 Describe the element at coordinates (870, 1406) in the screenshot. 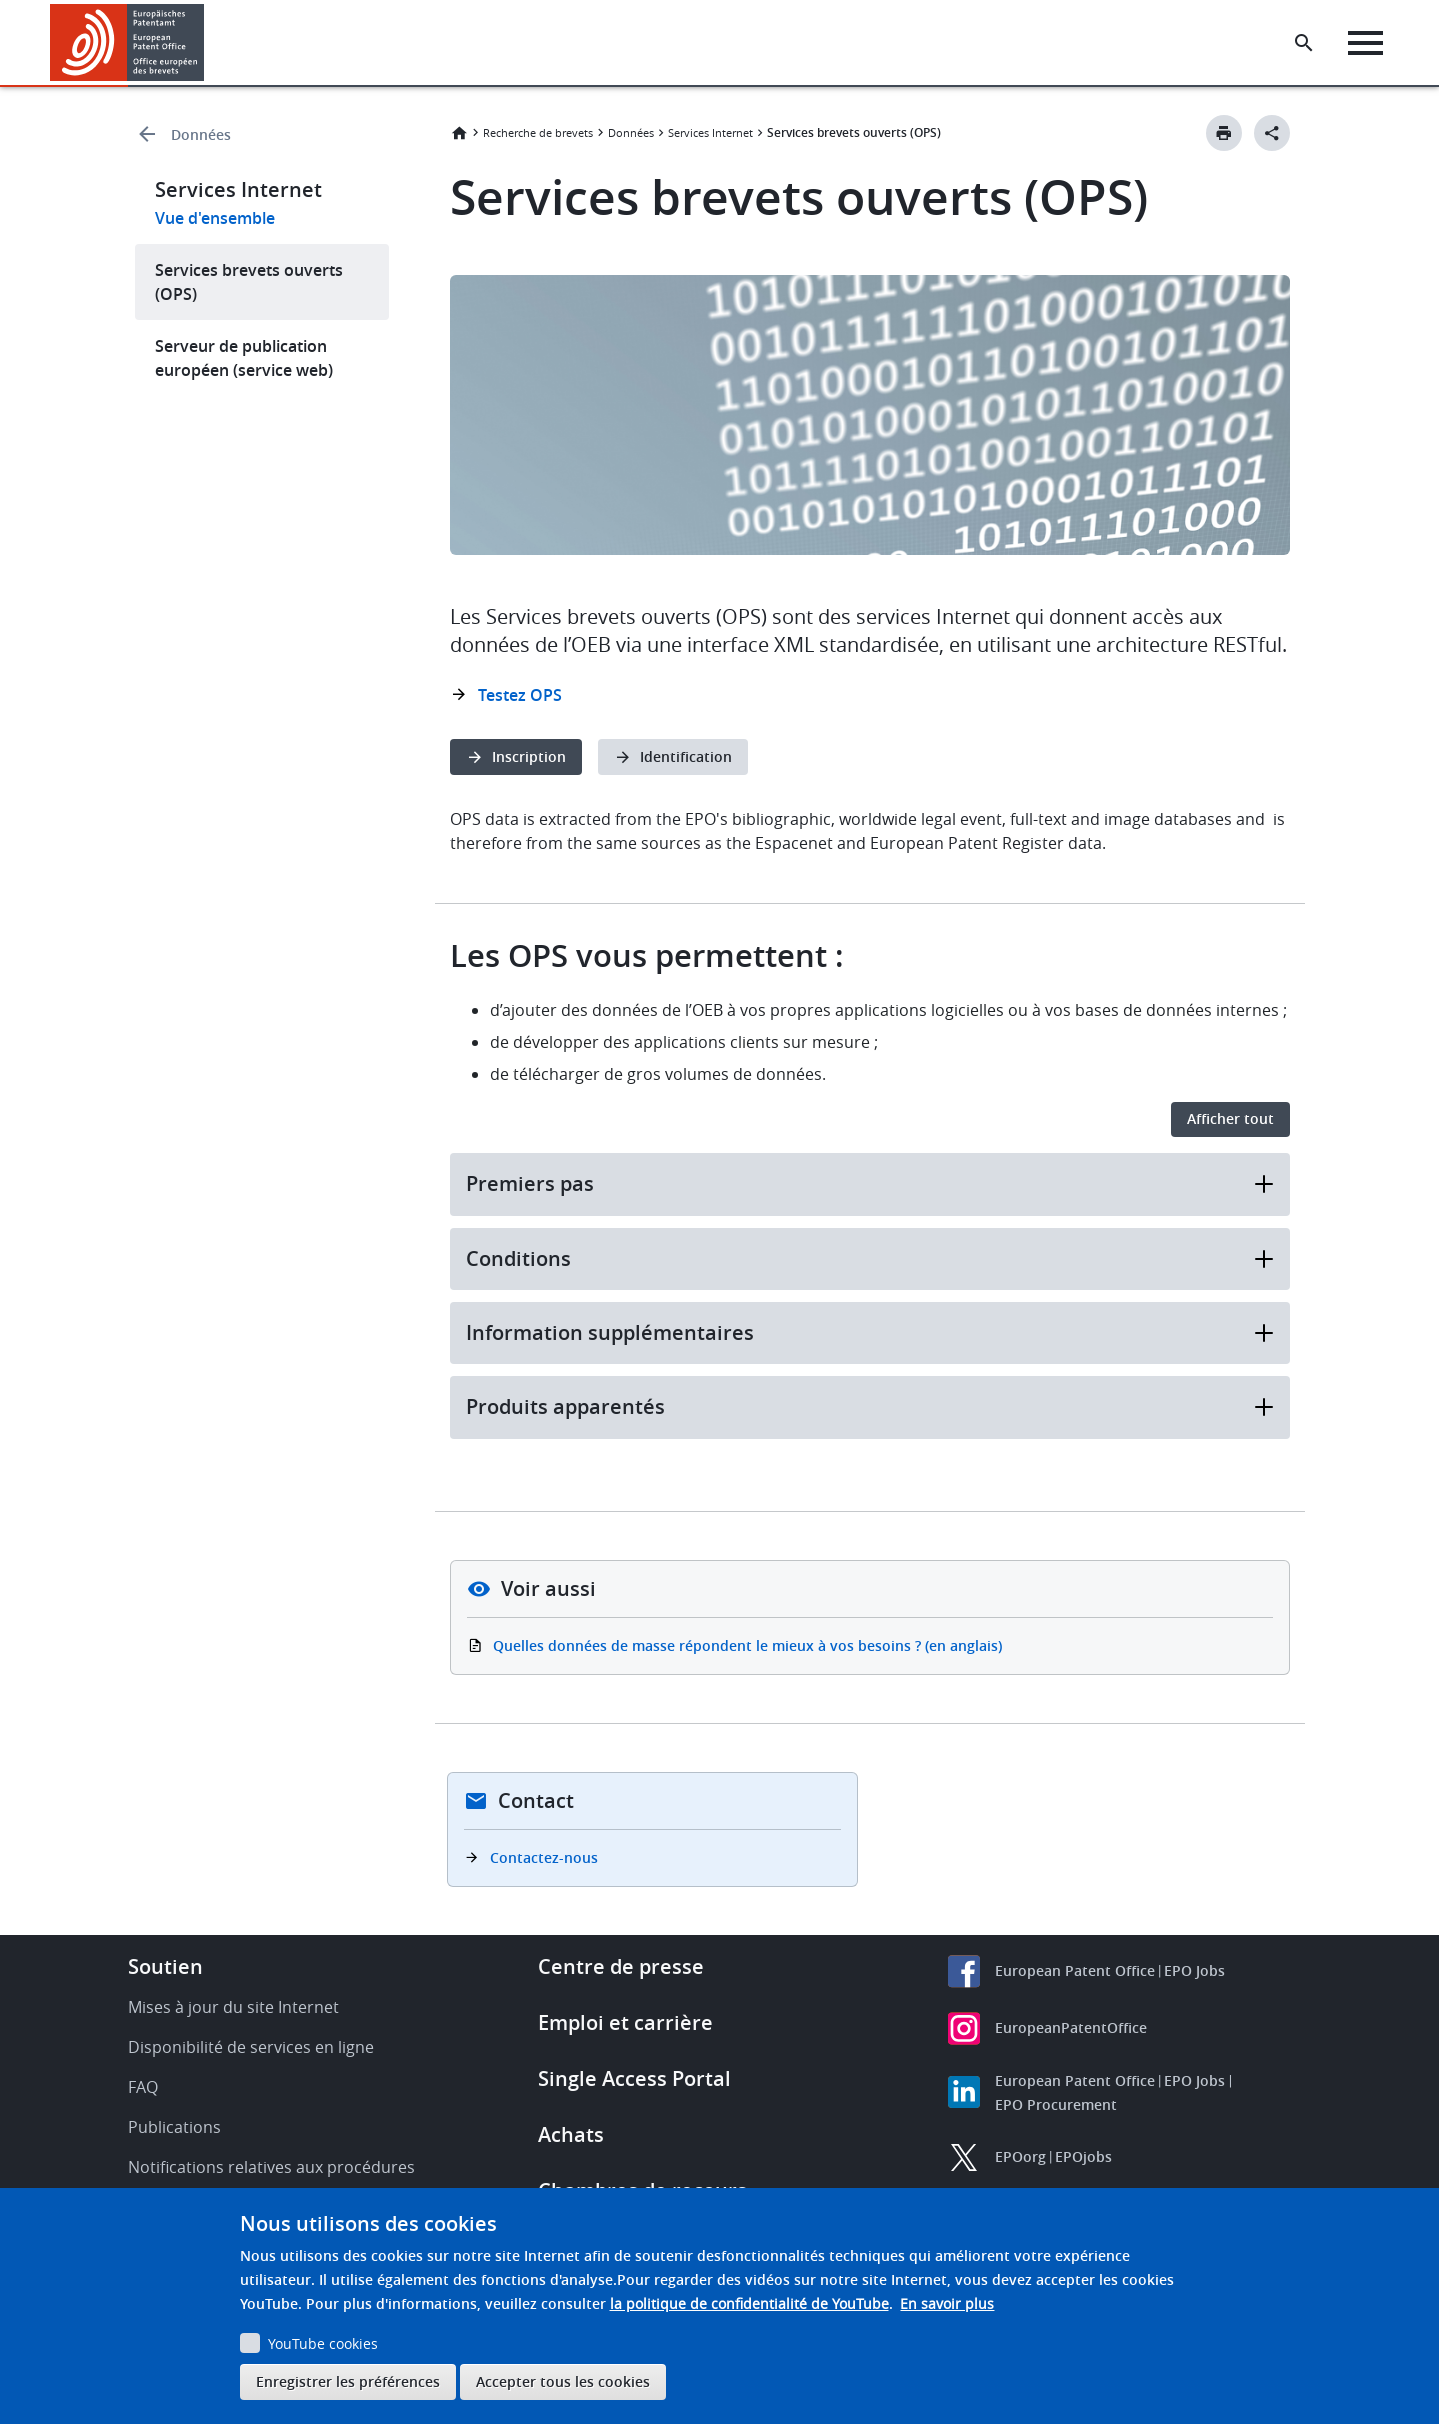

I see `Produits apparentés` at that location.